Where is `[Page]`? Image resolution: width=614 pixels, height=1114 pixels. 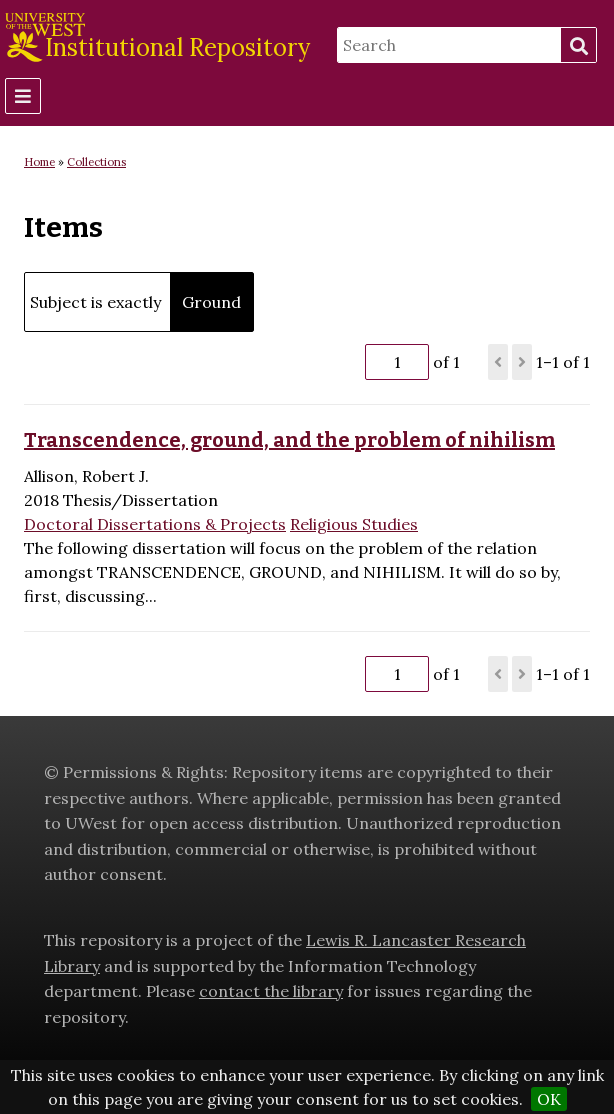
[Page] is located at coordinates (397, 362).